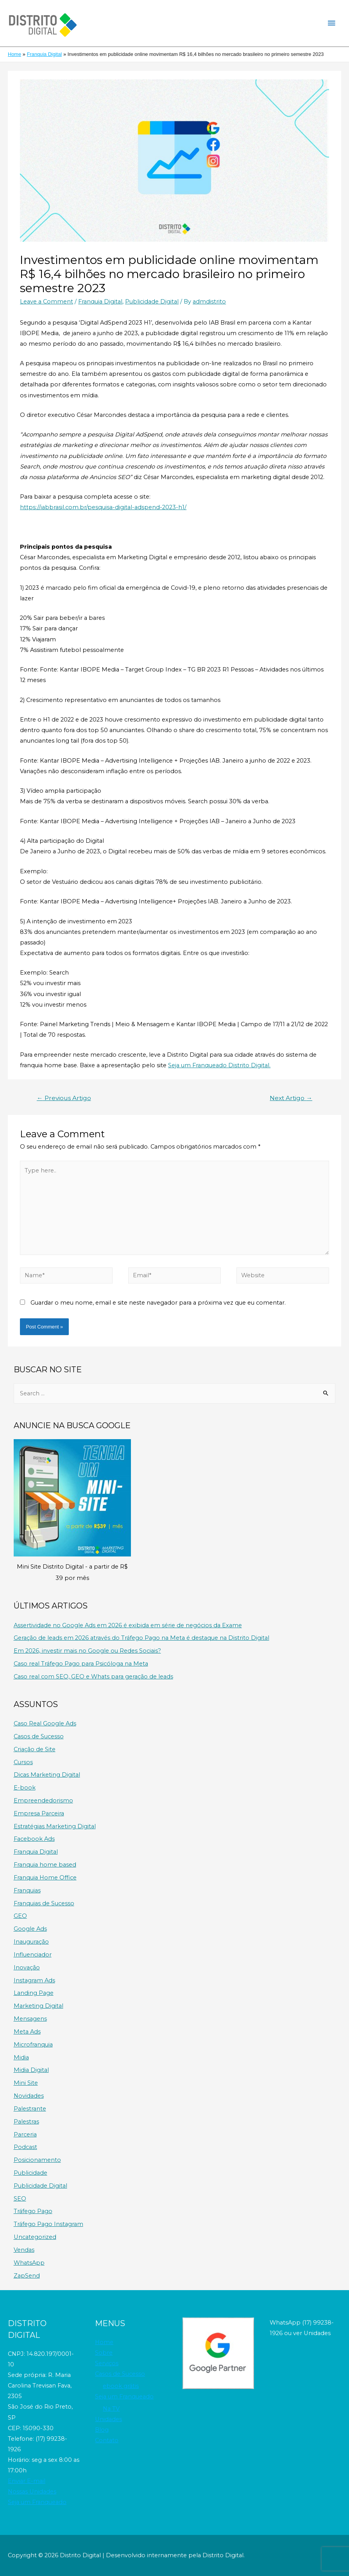  Describe the element at coordinates (158, 1302) in the screenshot. I see `Guardar o meu nome, email e site neste navegador para a próxima vez que eu comentar.` at that location.